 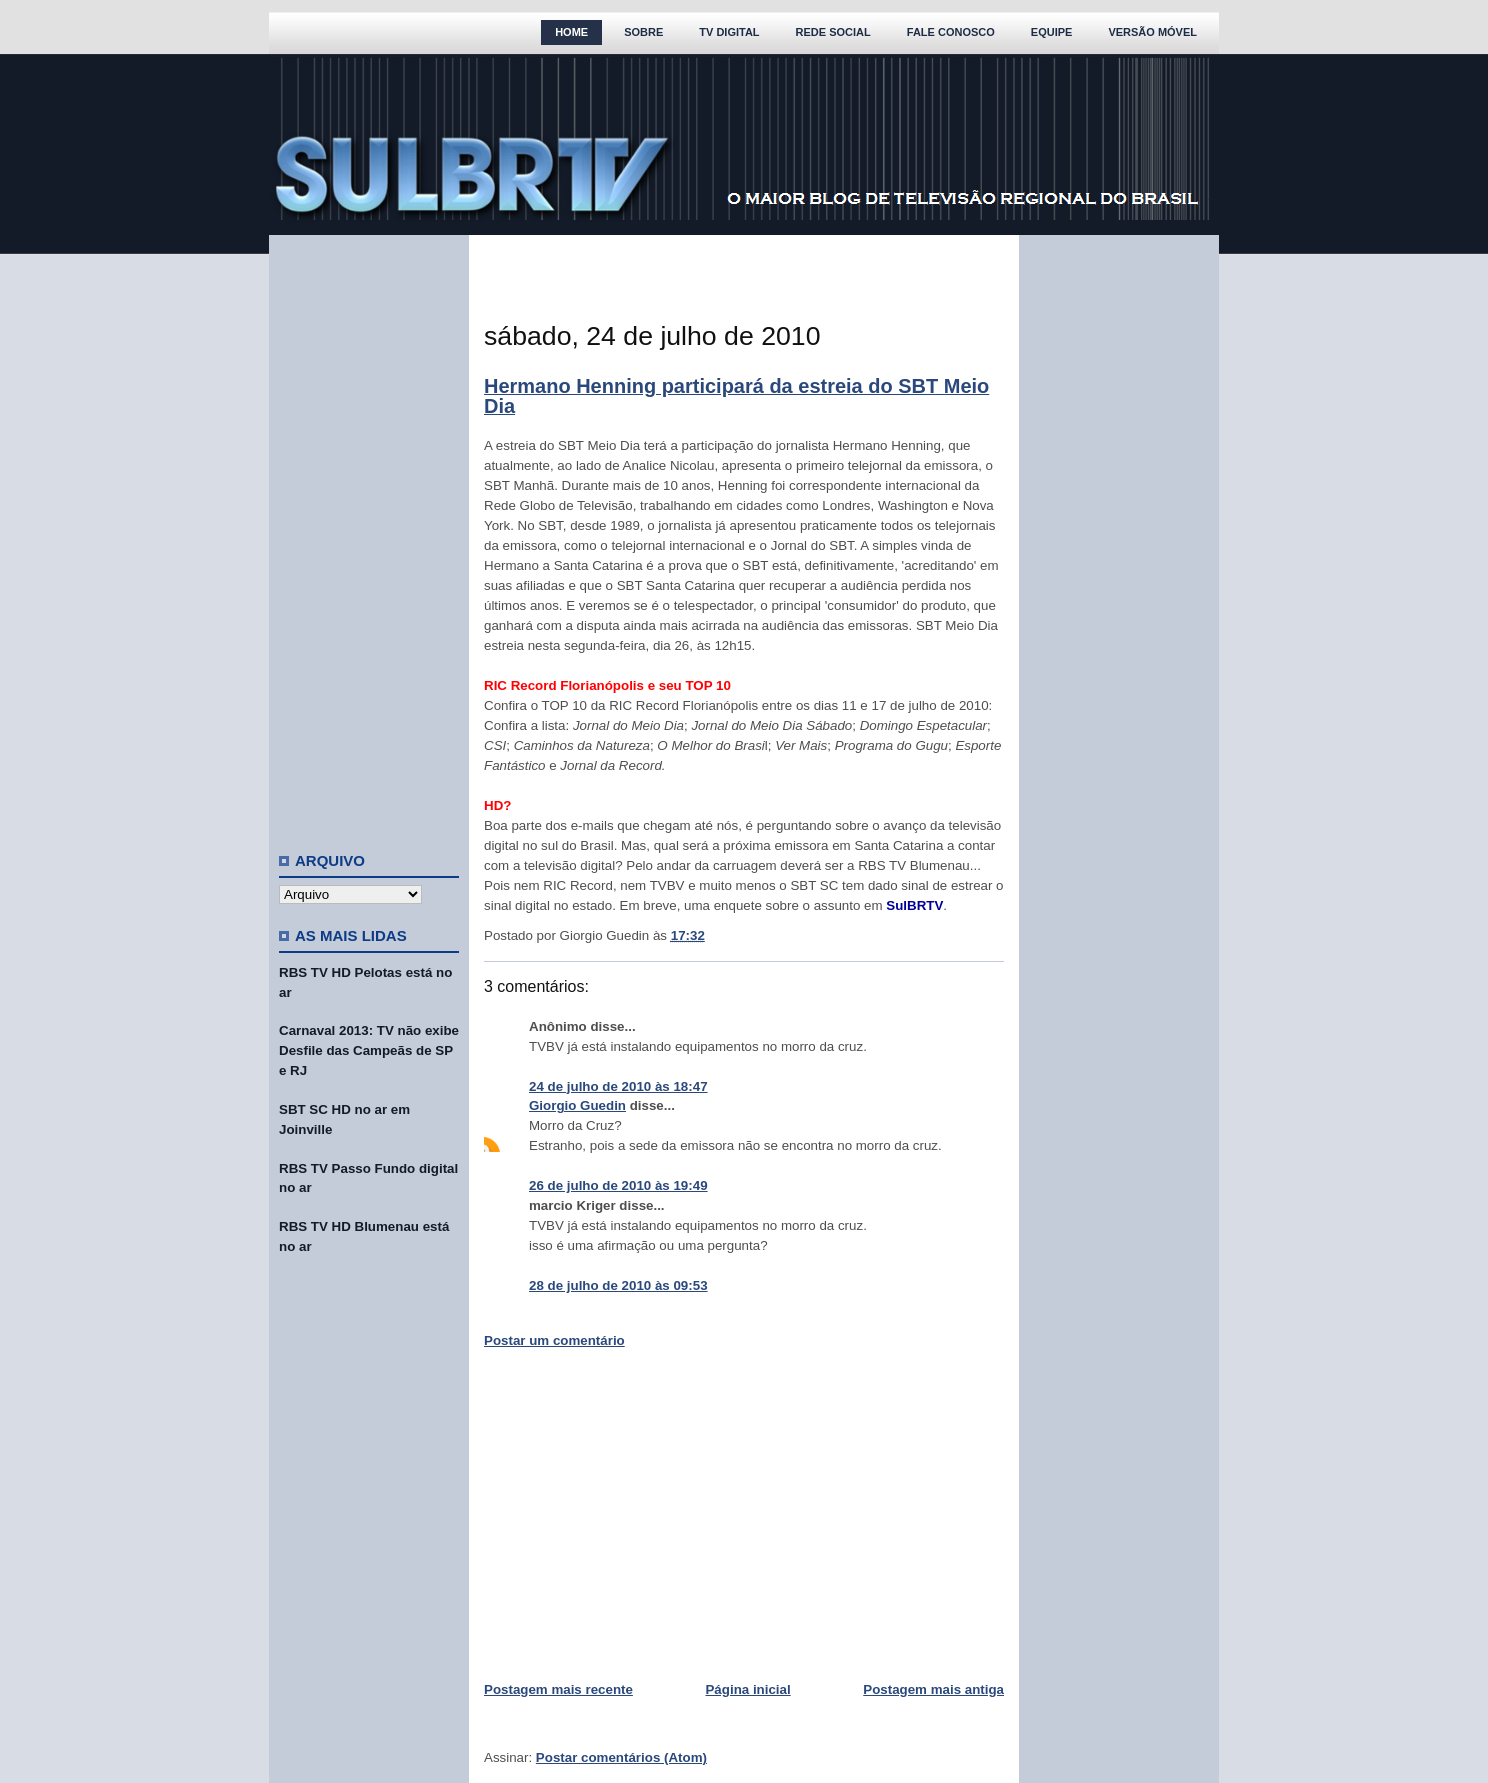 What do you see at coordinates (643, 32) in the screenshot?
I see `Sobre` at bounding box center [643, 32].